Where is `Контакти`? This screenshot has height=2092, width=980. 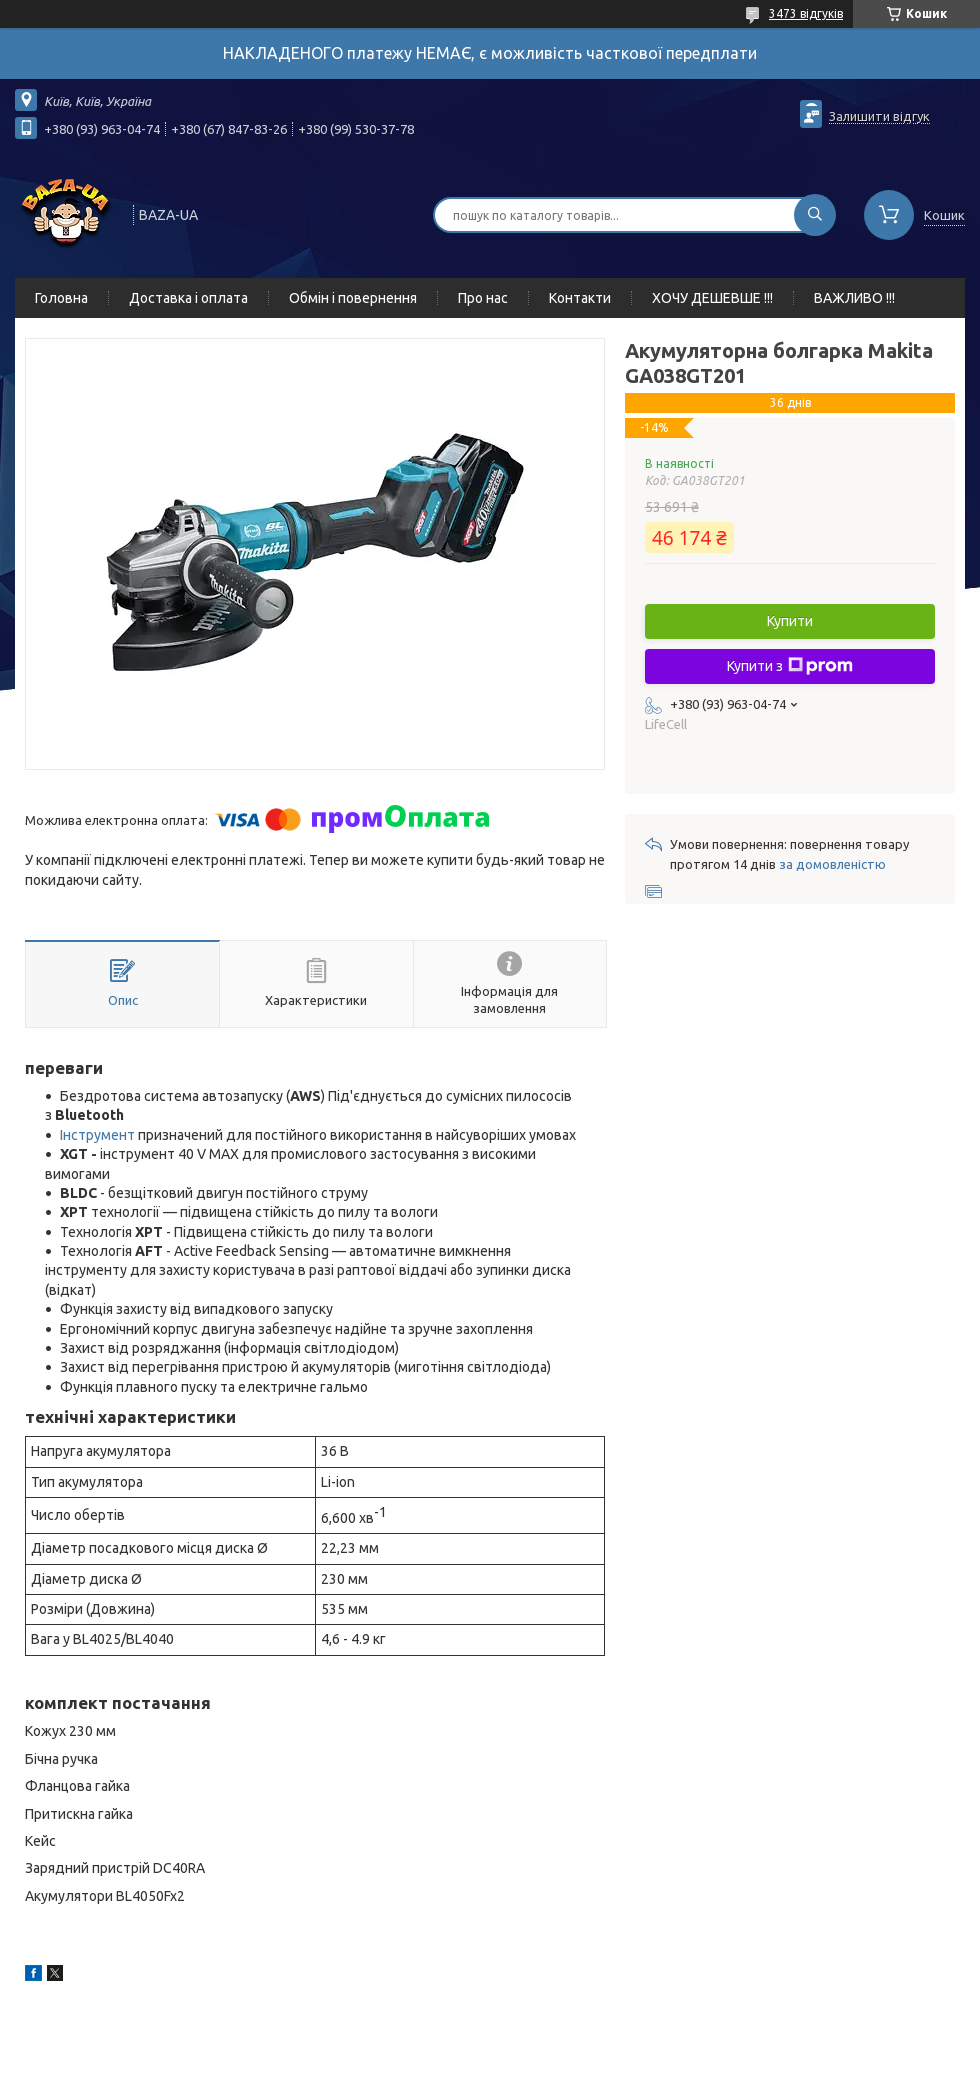
Контакти is located at coordinates (580, 298).